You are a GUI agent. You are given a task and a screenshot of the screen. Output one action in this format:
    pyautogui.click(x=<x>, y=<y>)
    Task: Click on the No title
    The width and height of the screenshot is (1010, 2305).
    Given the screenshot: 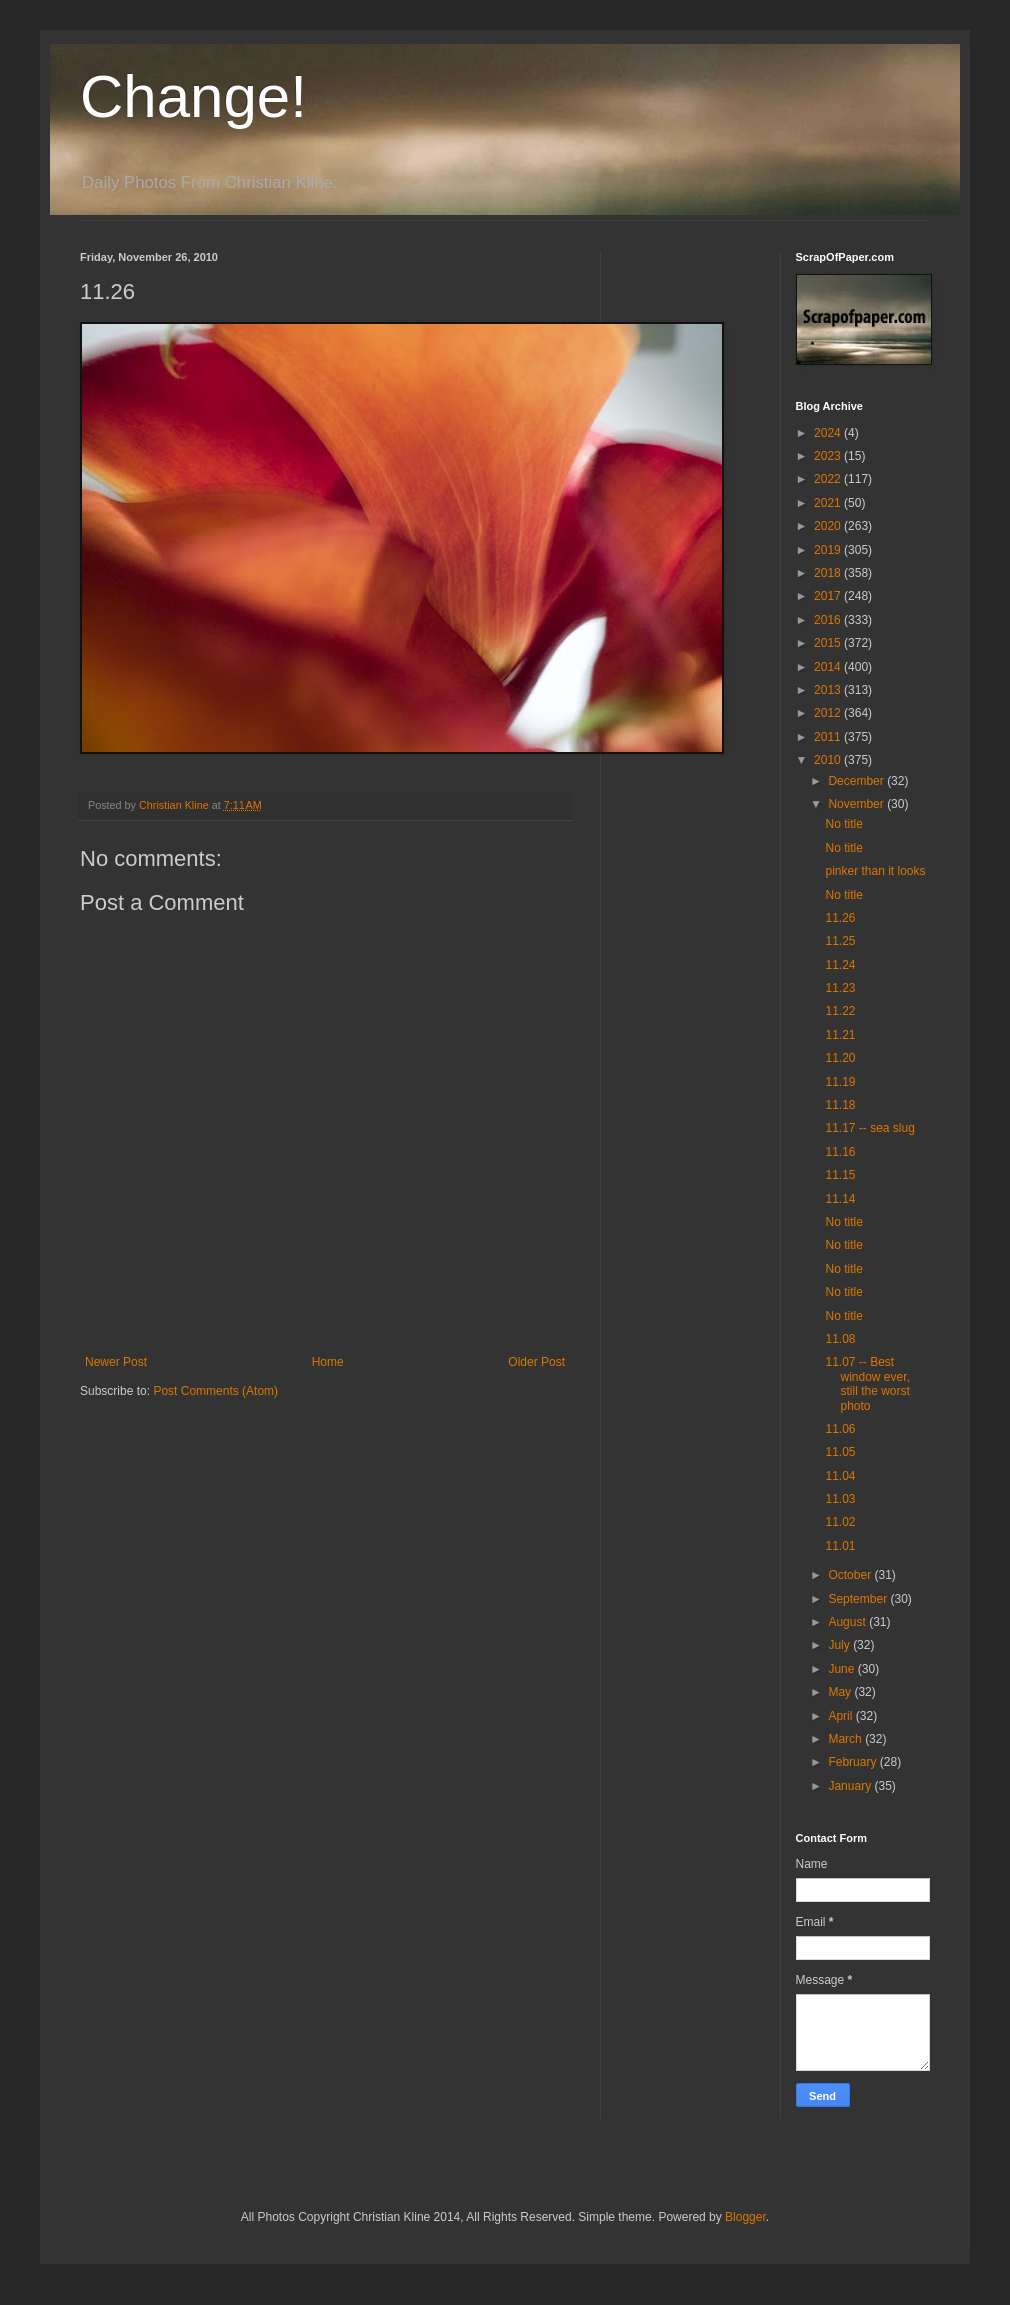 What is the action you would take?
    pyautogui.click(x=843, y=824)
    